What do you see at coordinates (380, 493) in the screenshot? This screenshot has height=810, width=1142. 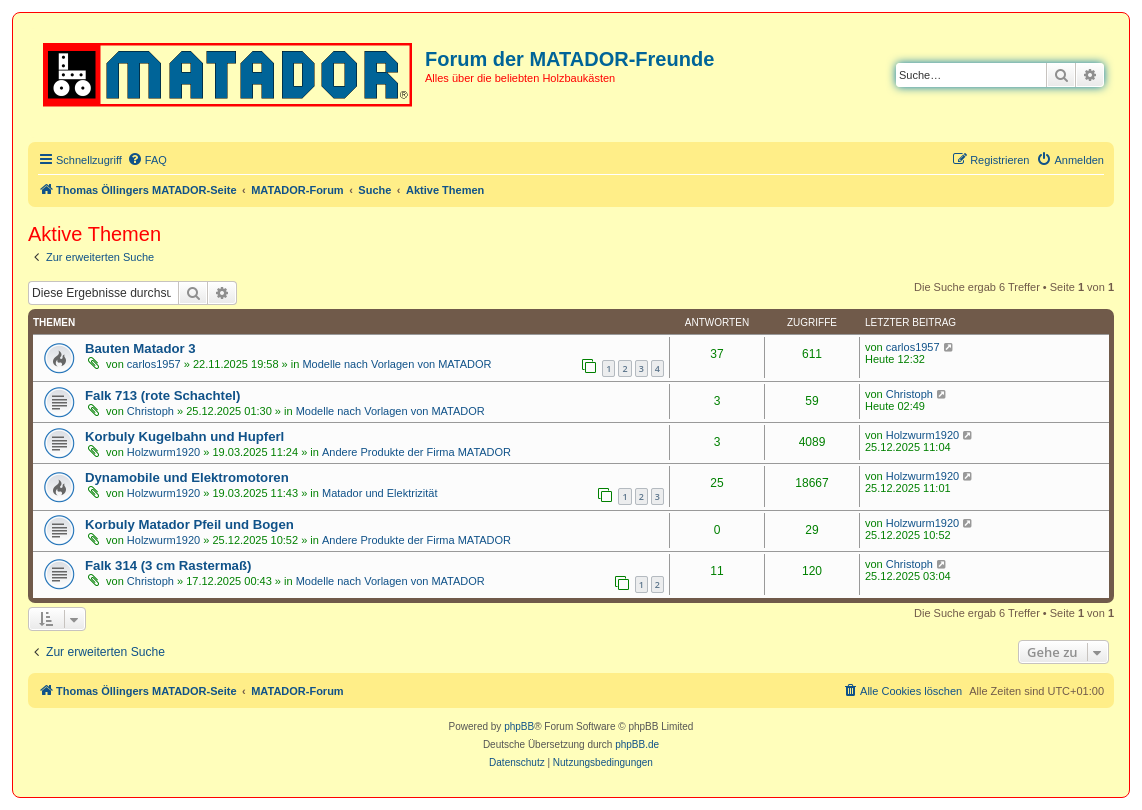 I see `Matador und Elektrizität` at bounding box center [380, 493].